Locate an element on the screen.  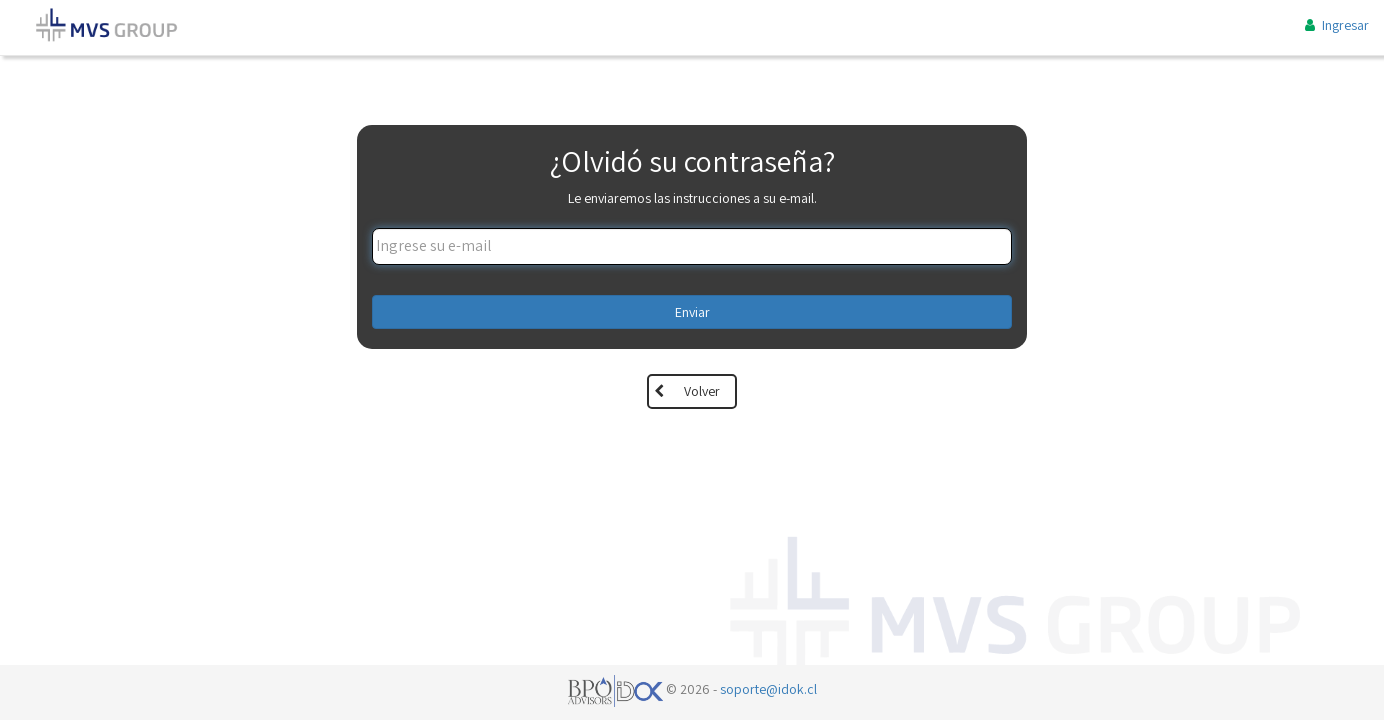
Enviar is located at coordinates (692, 312).